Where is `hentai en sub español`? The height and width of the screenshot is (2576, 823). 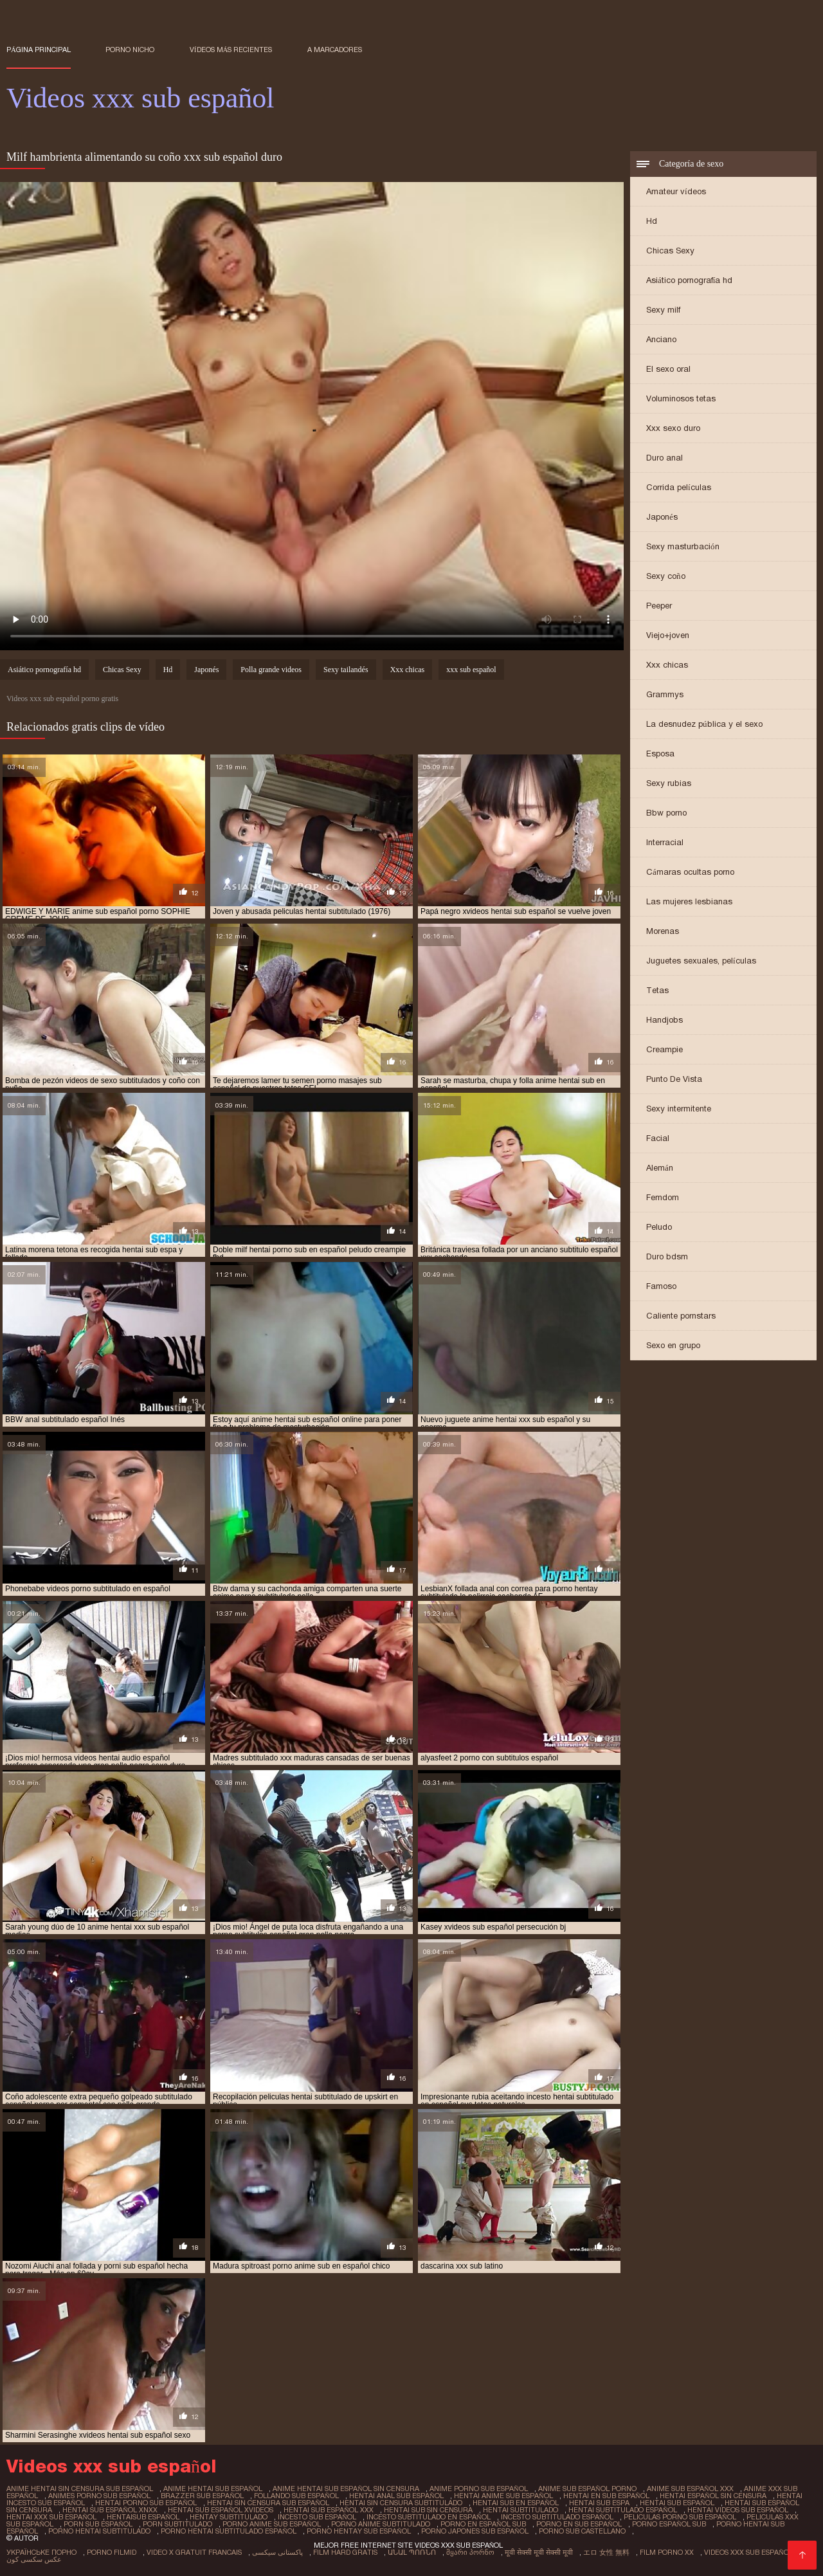
hentai en sub español is located at coordinates (606, 2495).